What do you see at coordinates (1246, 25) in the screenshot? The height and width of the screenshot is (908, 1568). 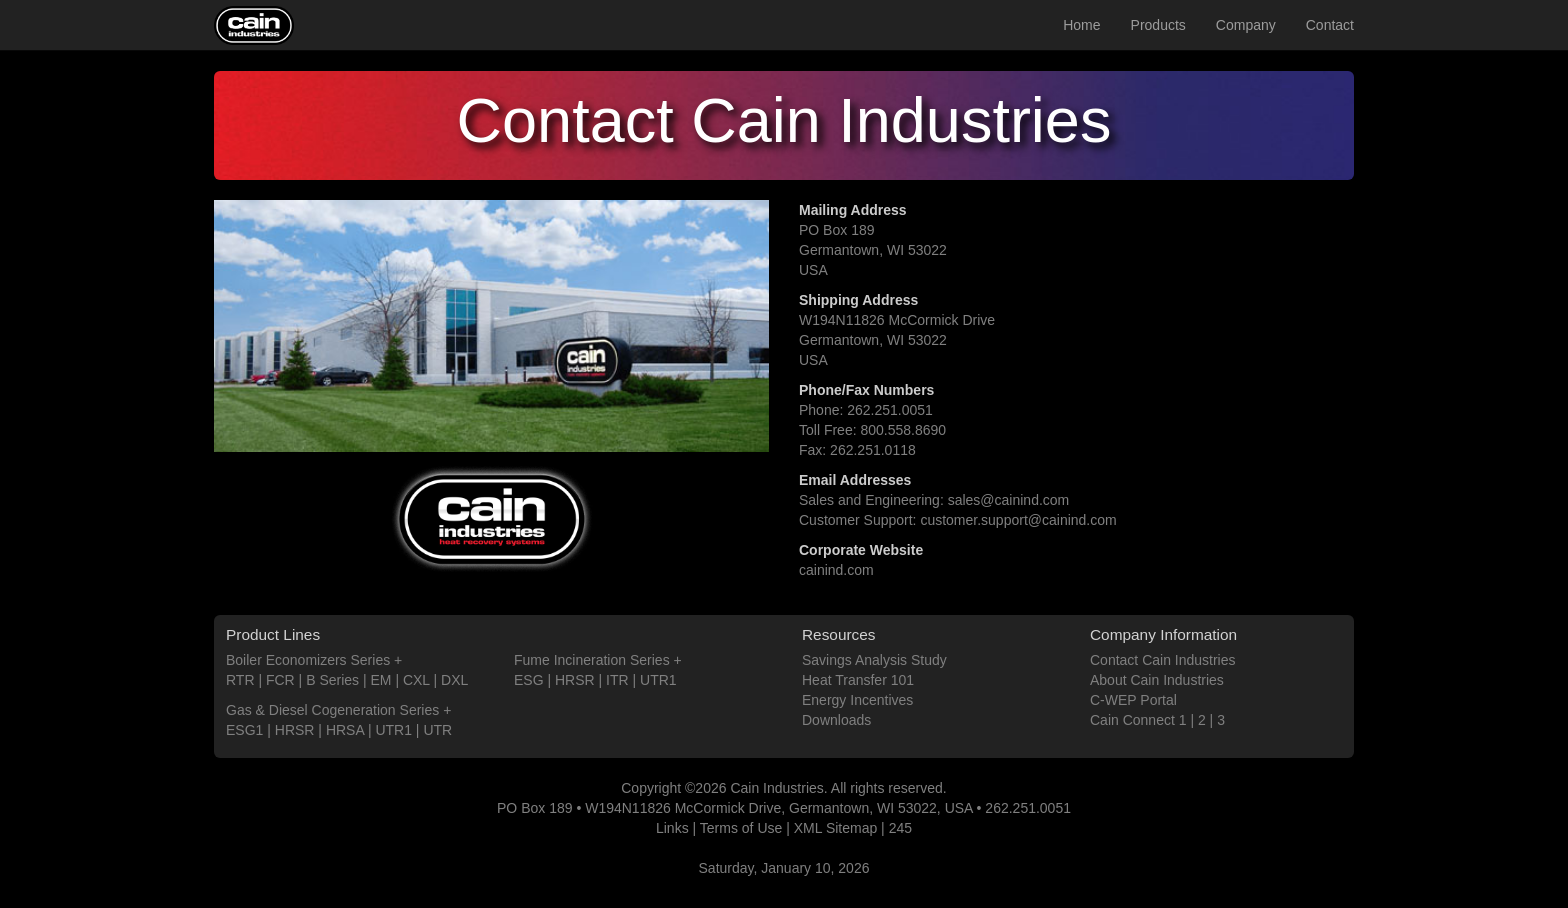 I see `Company` at bounding box center [1246, 25].